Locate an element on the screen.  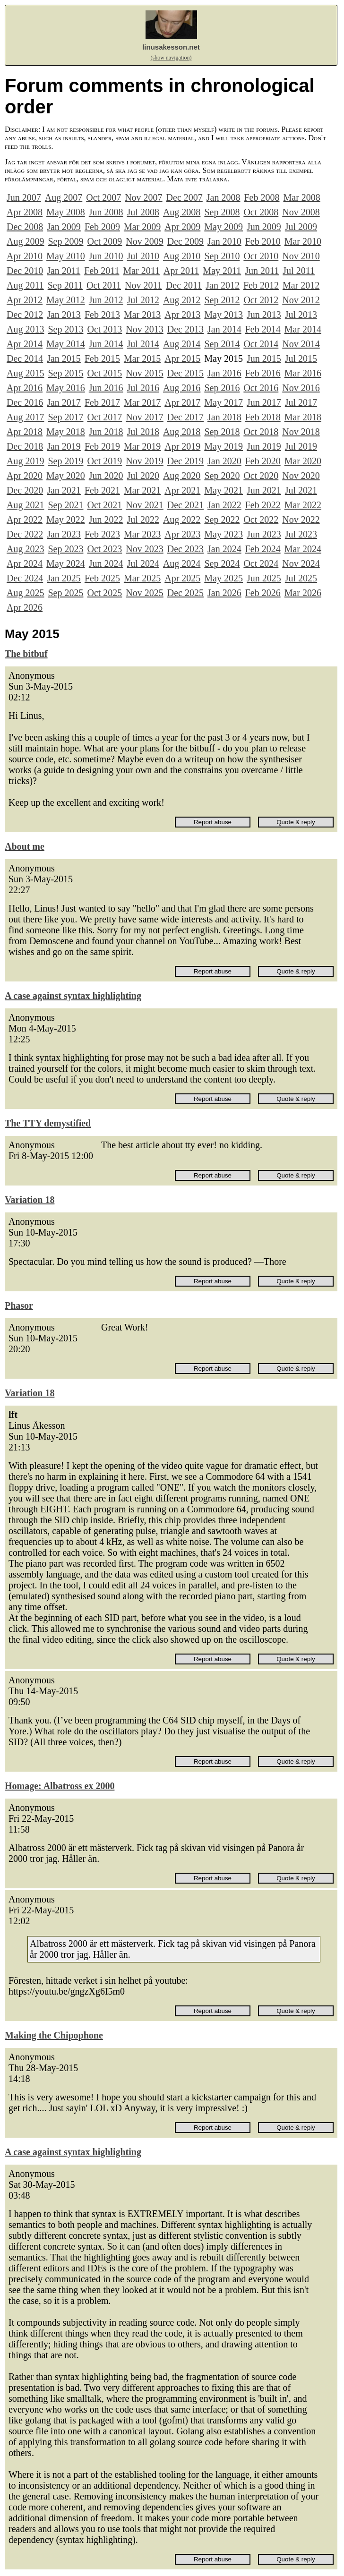
Jun 2023 is located at coordinates (264, 534).